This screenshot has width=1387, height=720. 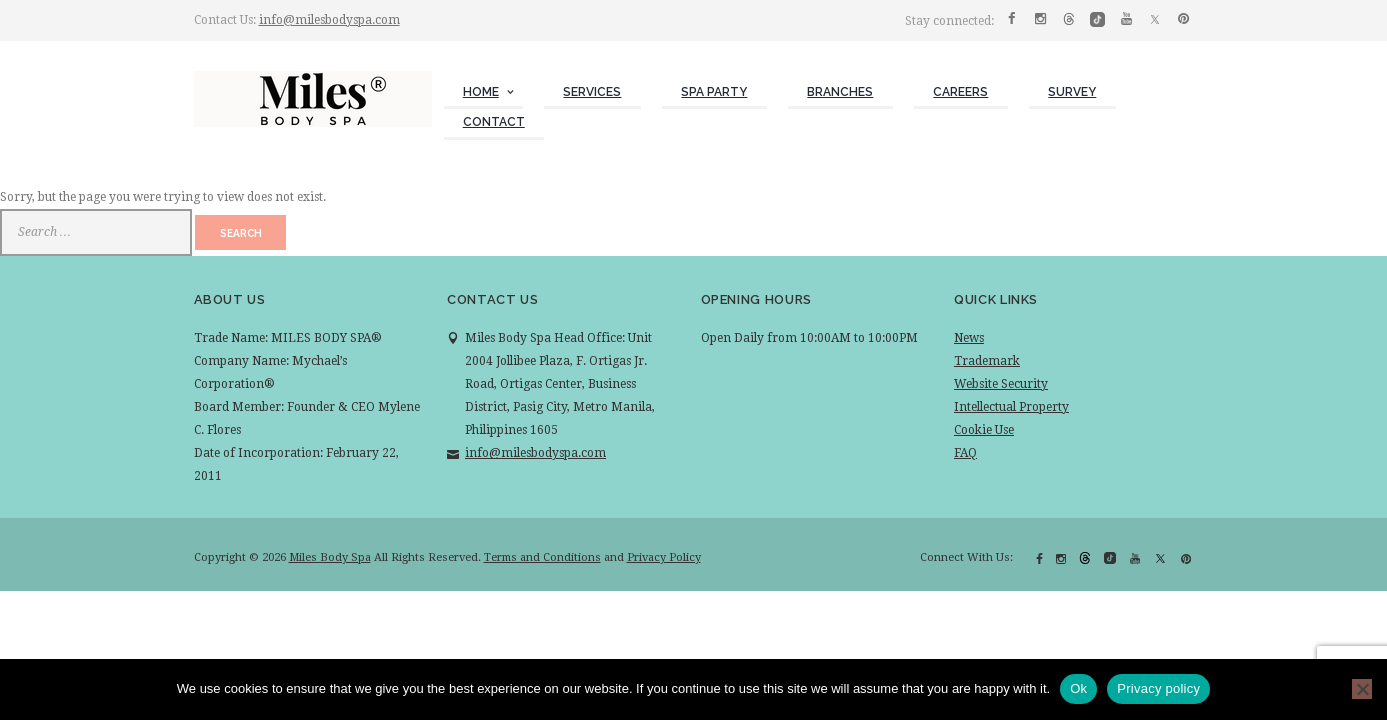 What do you see at coordinates (714, 92) in the screenshot?
I see `Spa Party` at bounding box center [714, 92].